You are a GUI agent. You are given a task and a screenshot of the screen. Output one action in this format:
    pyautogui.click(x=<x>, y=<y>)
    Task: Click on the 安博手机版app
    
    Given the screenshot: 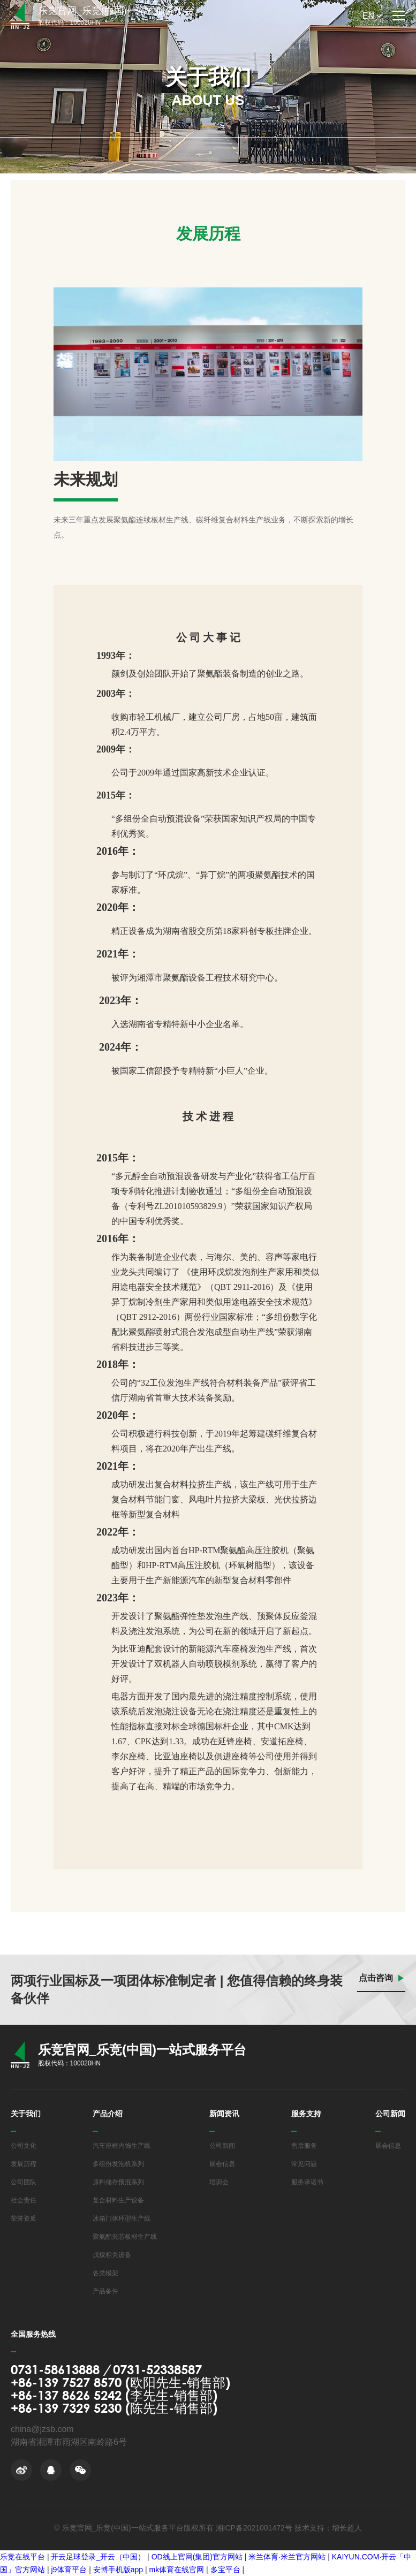 What is the action you would take?
    pyautogui.click(x=118, y=2569)
    